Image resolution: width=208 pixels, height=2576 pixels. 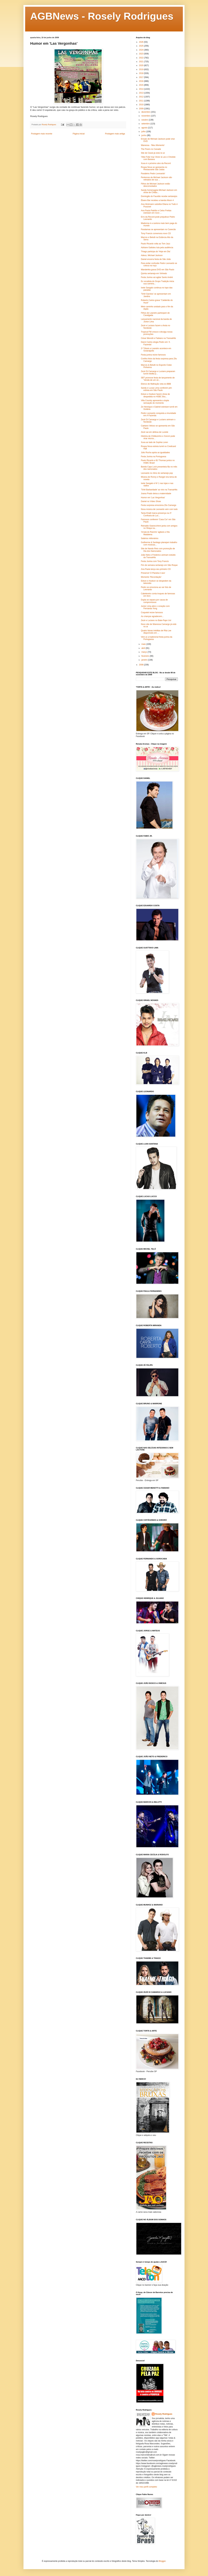 I want to click on Salários milionários, so click(x=149, y=538).